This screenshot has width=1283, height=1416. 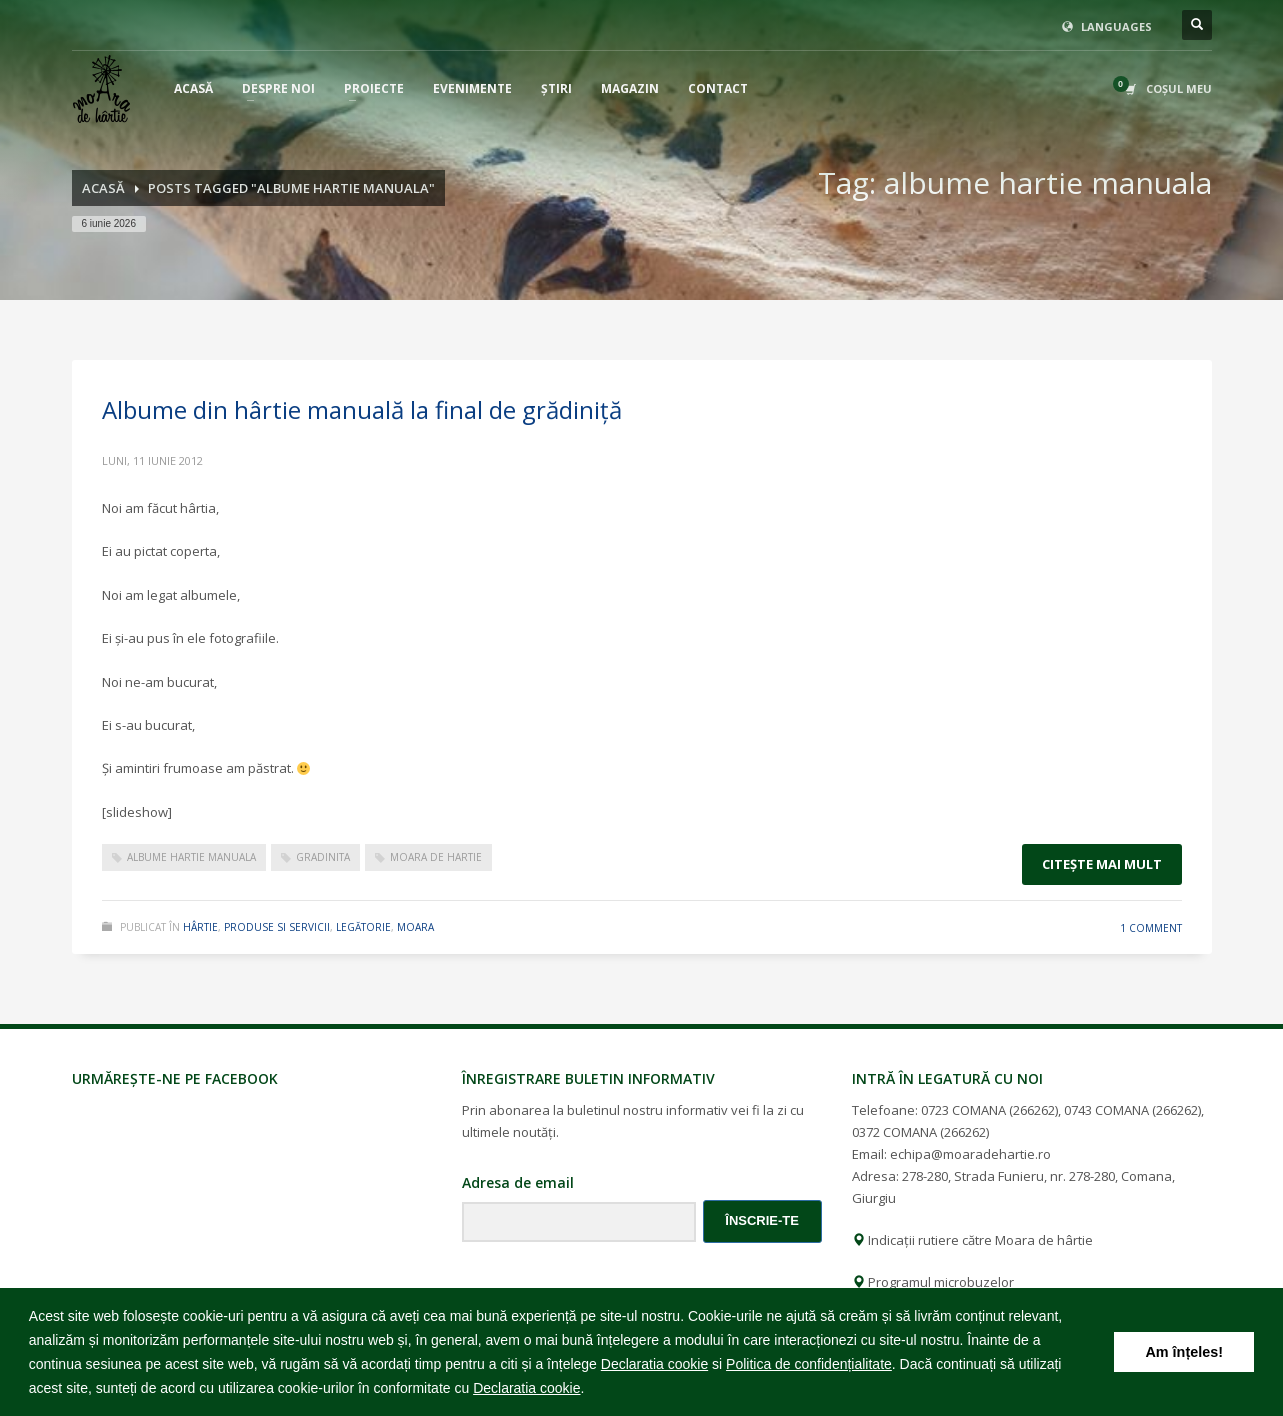 I want to click on echipa@moaradehartie.ro, so click(x=970, y=1154).